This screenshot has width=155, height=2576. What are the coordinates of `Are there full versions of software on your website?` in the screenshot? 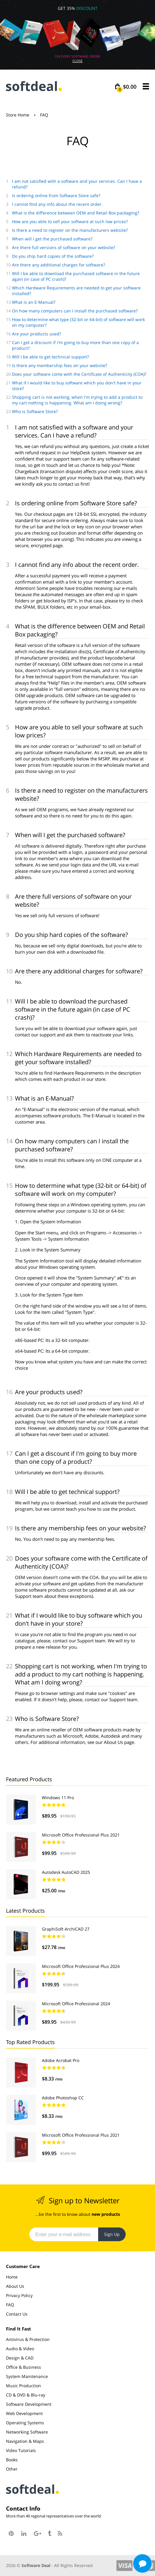 It's located at (63, 247).